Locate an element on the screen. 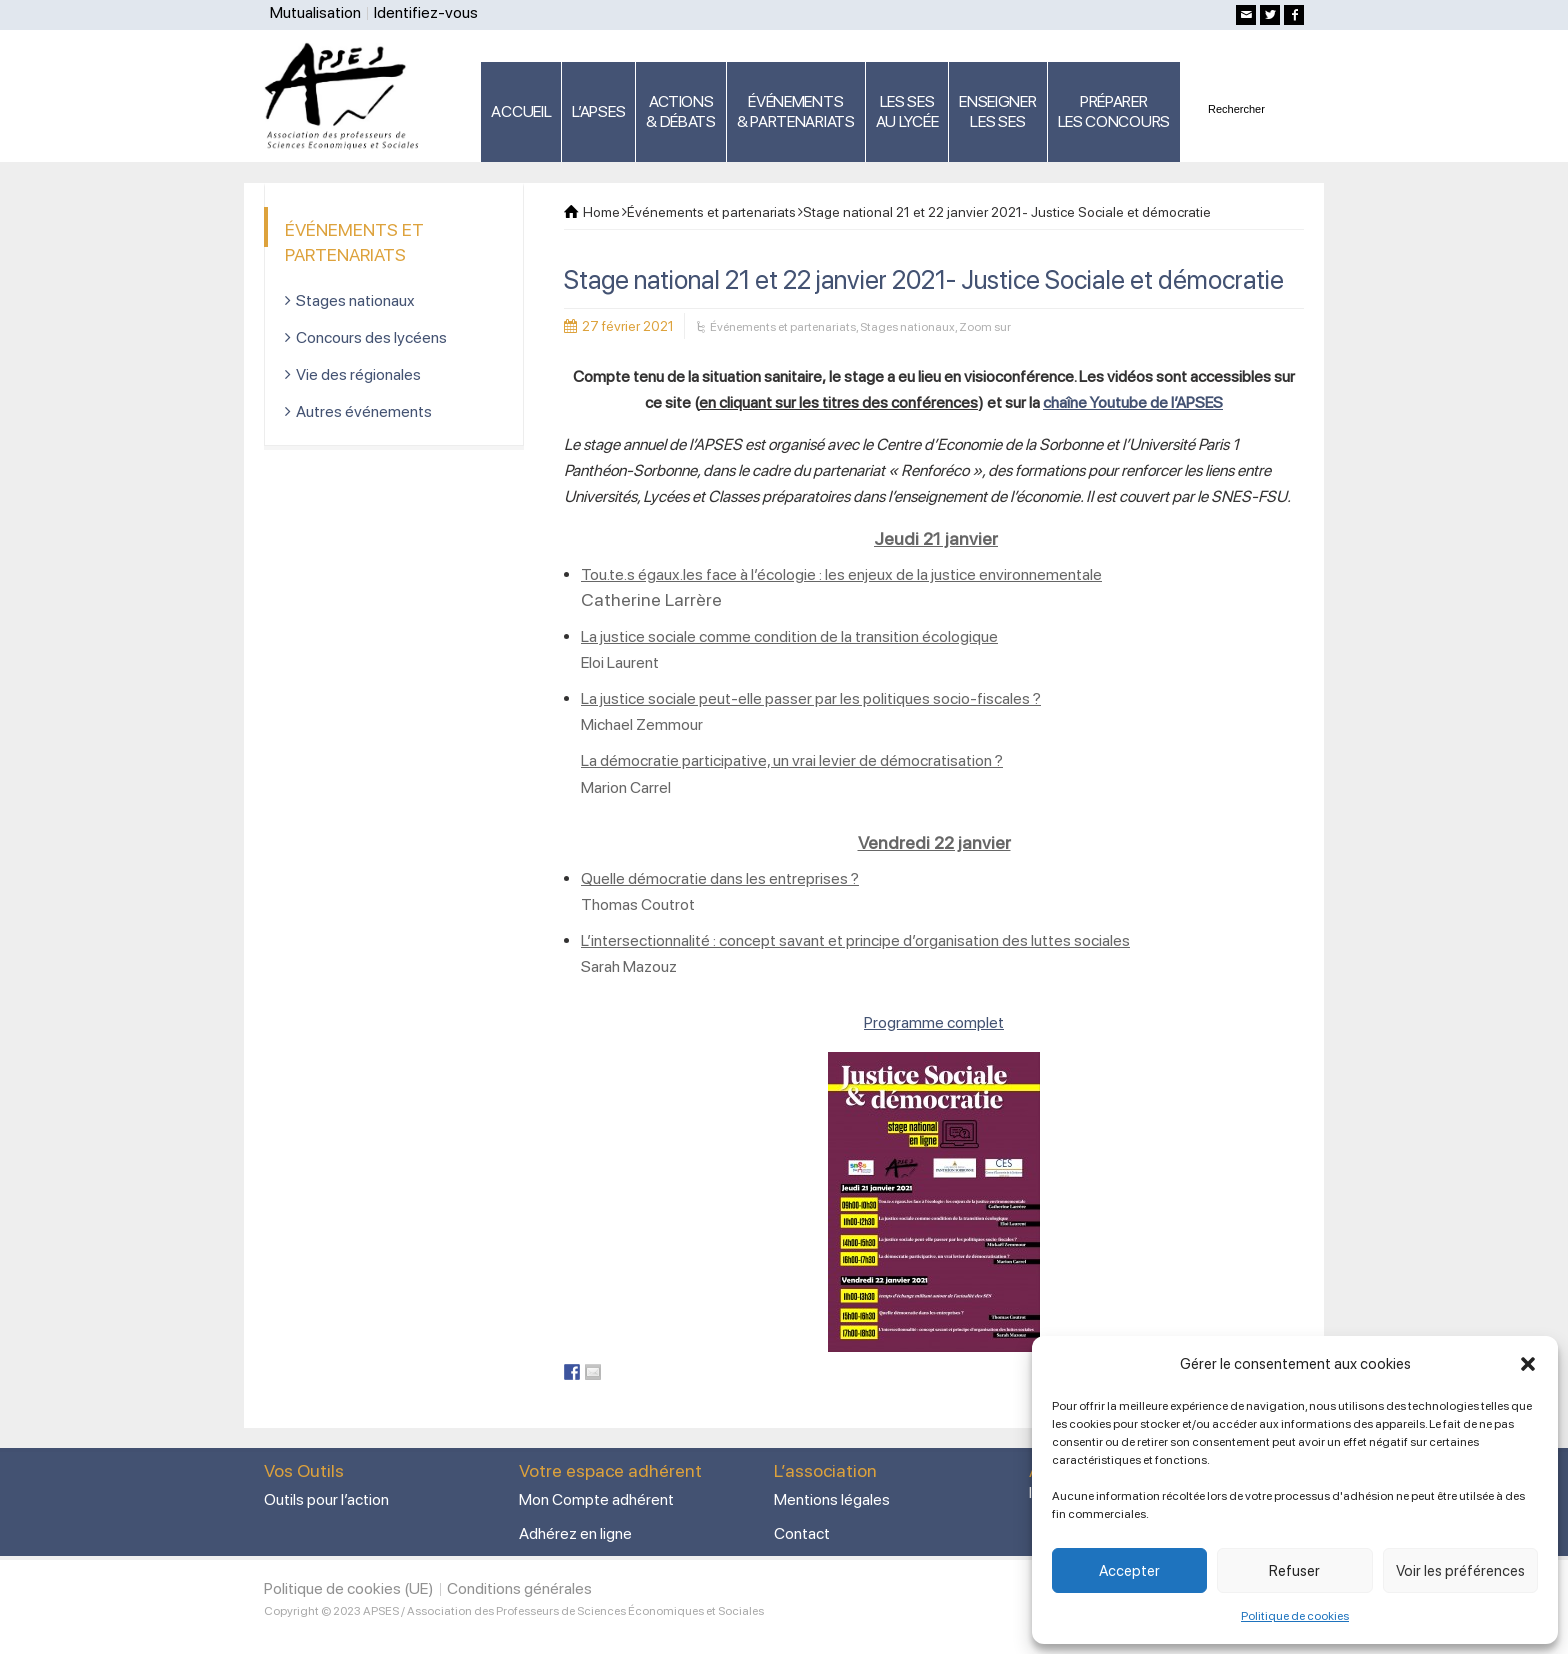 This screenshot has width=1568, height=1654. Michael Zemmour is located at coordinates (642, 724).